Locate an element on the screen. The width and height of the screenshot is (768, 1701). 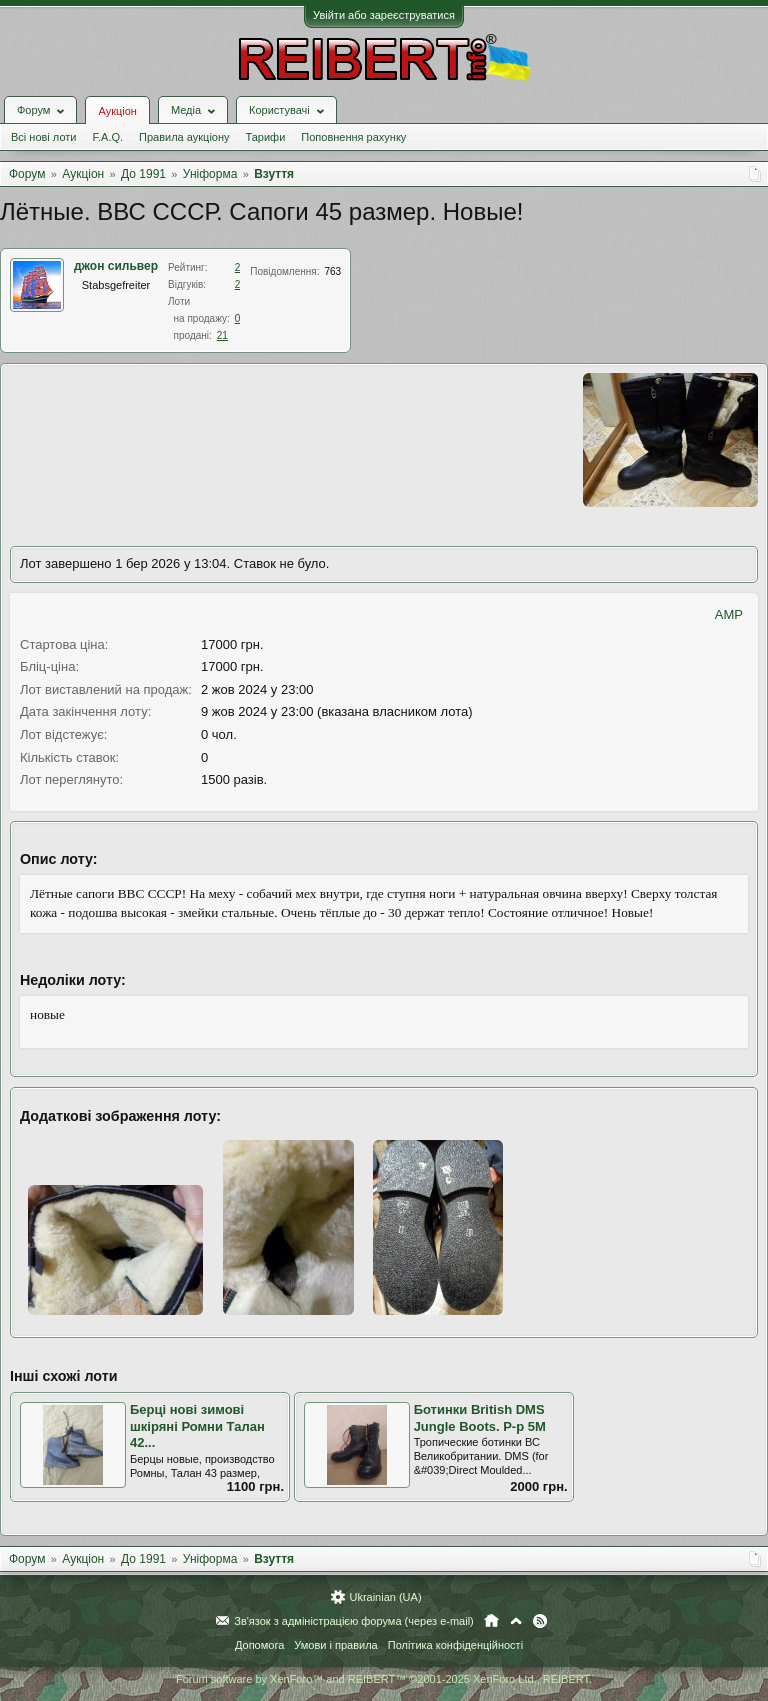
Увійти або зареєструватися is located at coordinates (384, 15).